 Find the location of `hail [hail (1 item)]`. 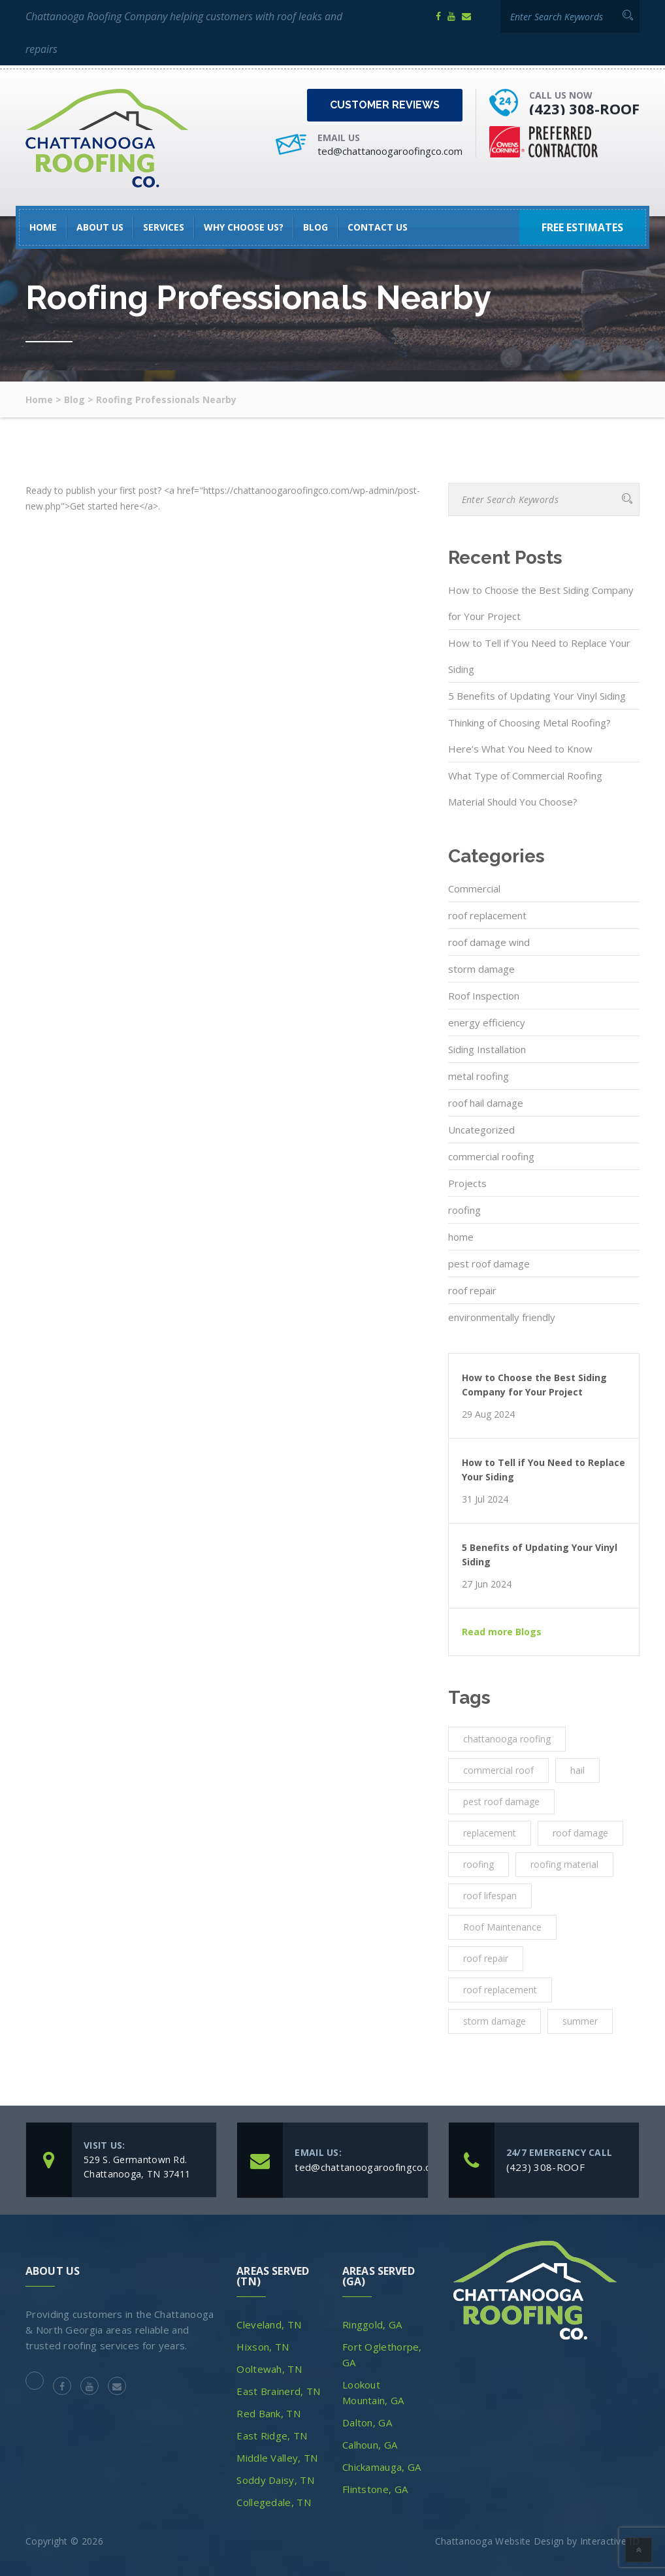

hail [hail (1 item)] is located at coordinates (577, 1770).